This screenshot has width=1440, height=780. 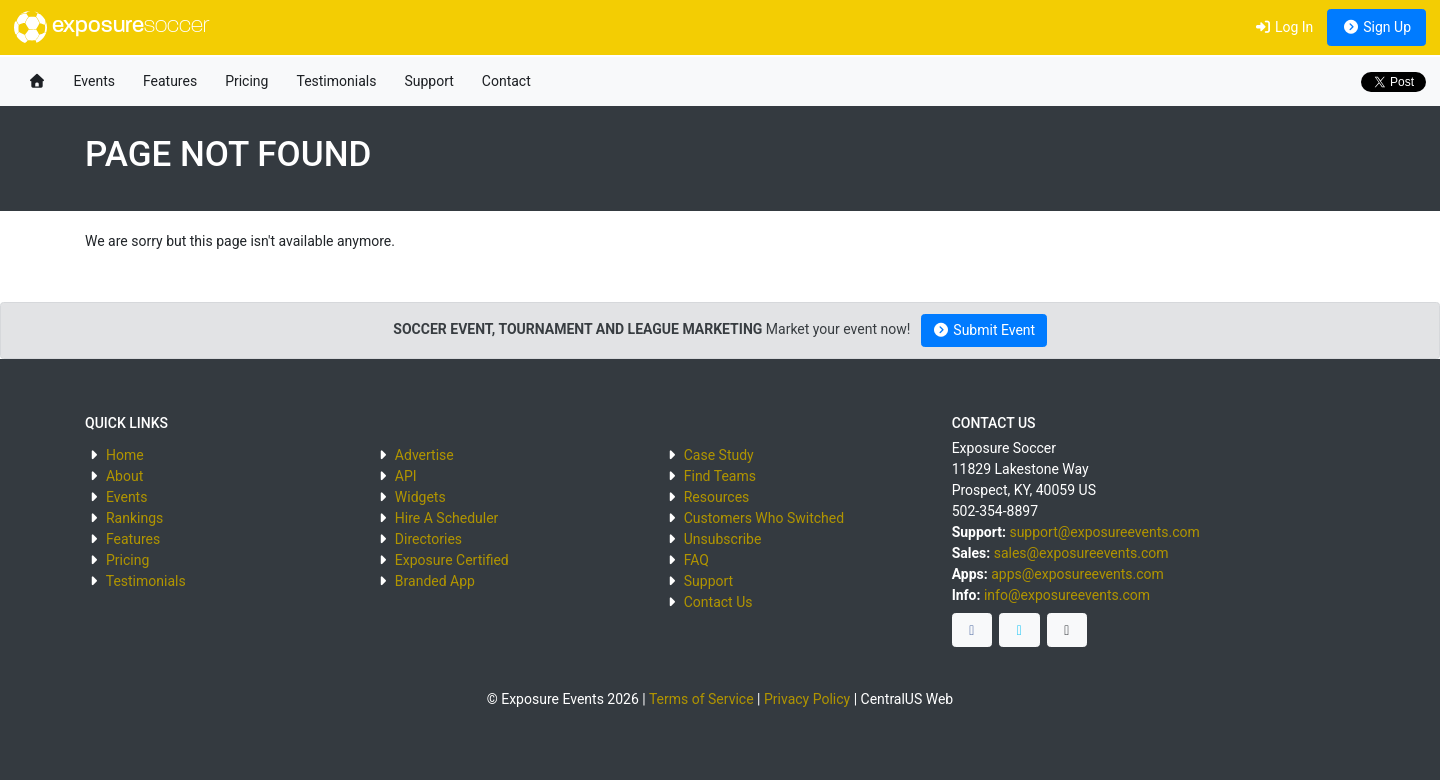 What do you see at coordinates (717, 497) in the screenshot?
I see `Resources` at bounding box center [717, 497].